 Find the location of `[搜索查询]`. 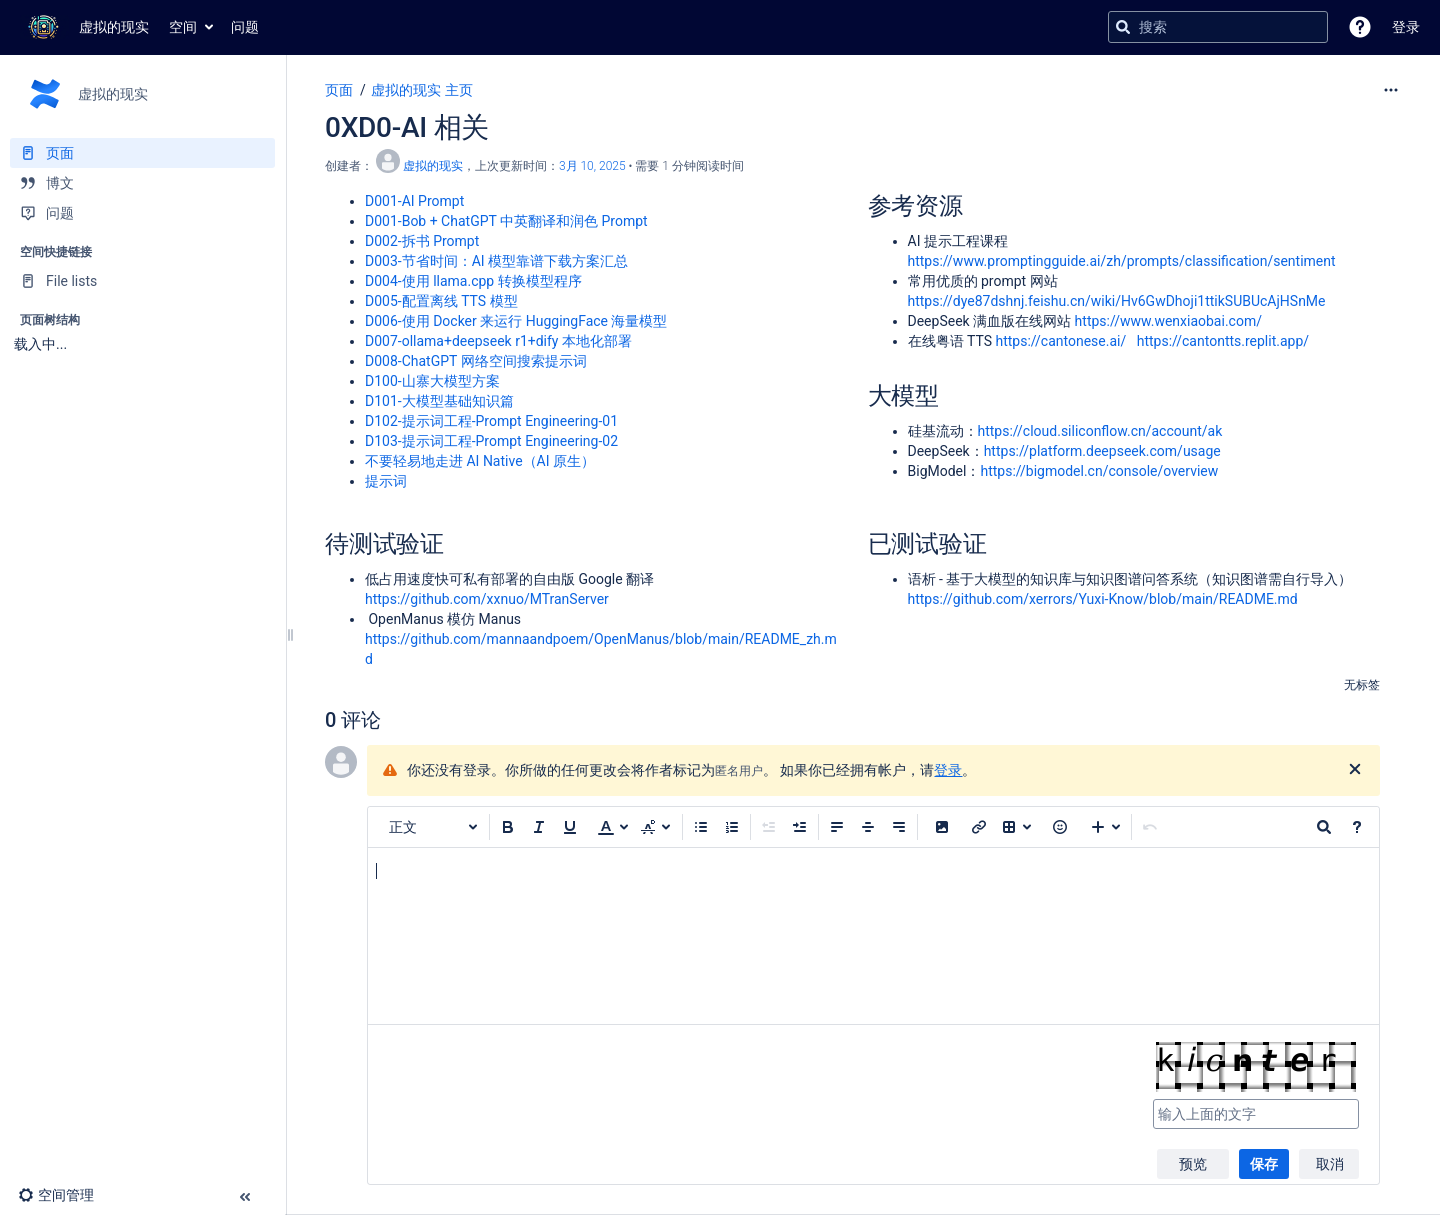

[搜索查询] is located at coordinates (1218, 27).